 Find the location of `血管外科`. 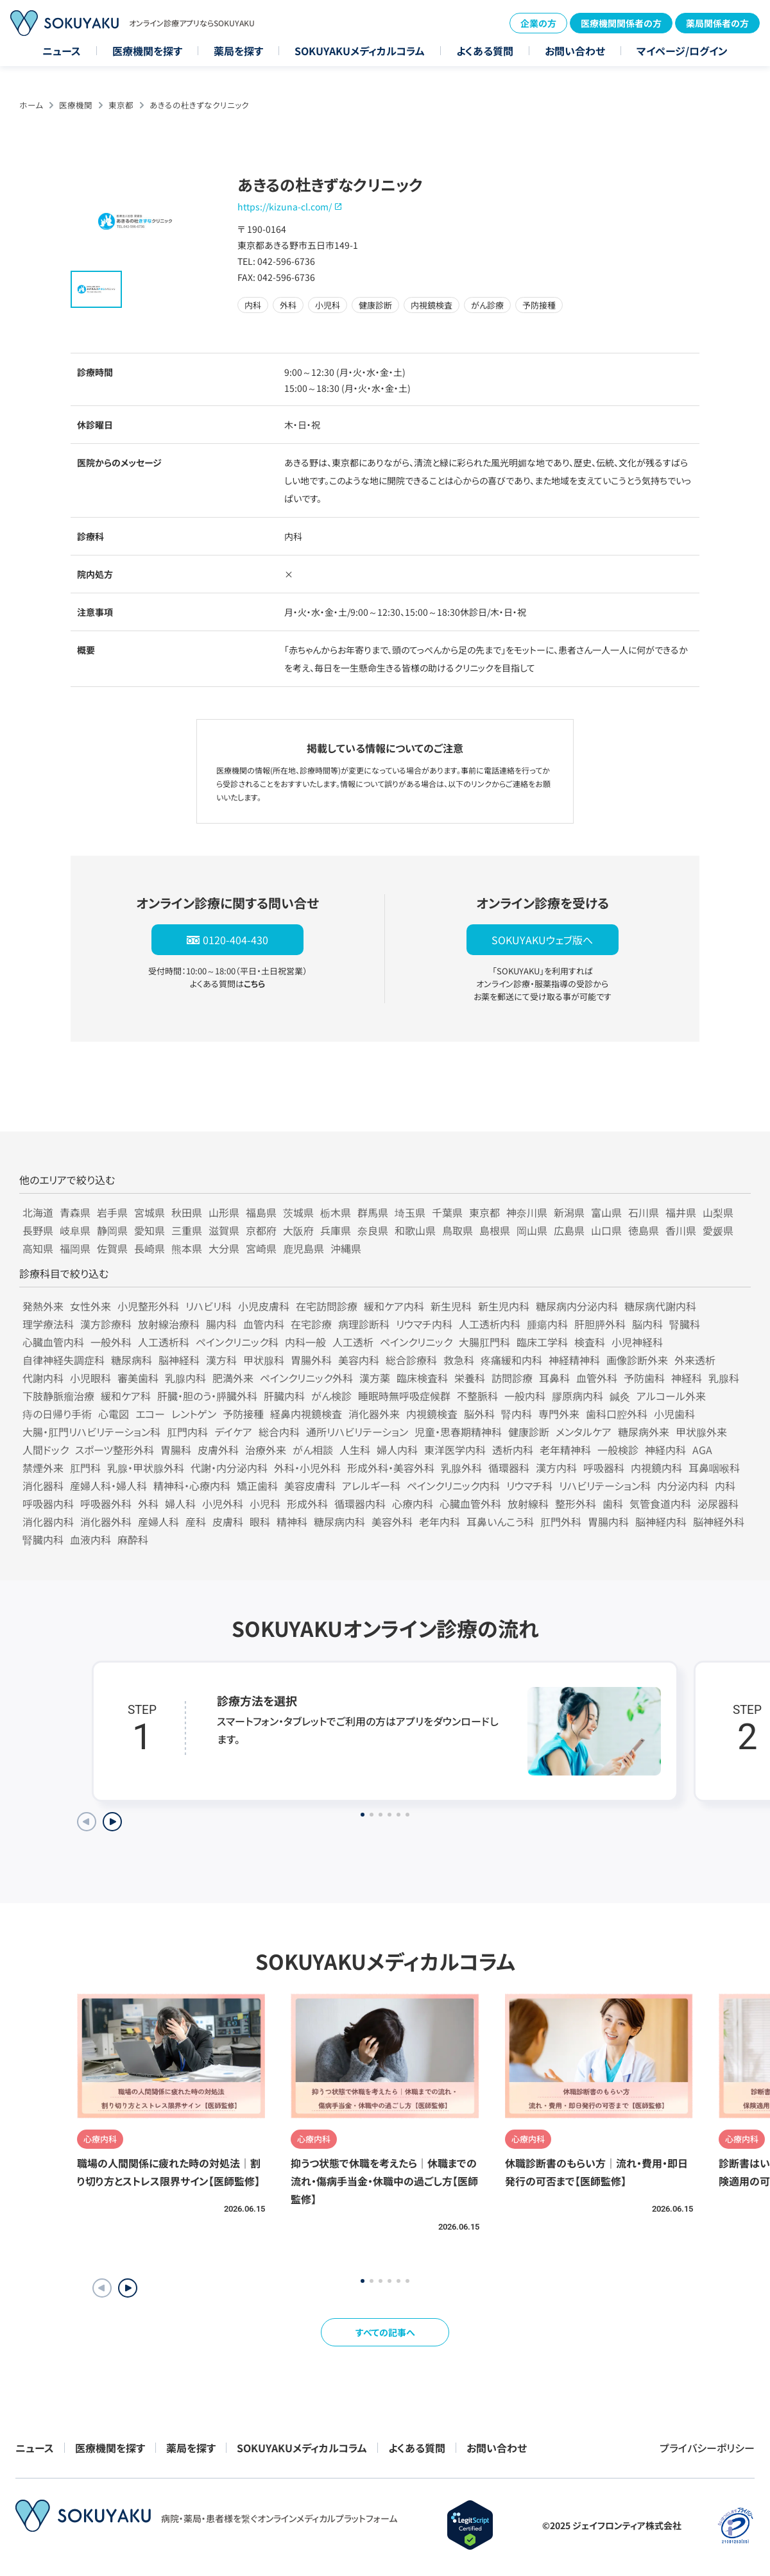

血管外科 is located at coordinates (596, 1377).